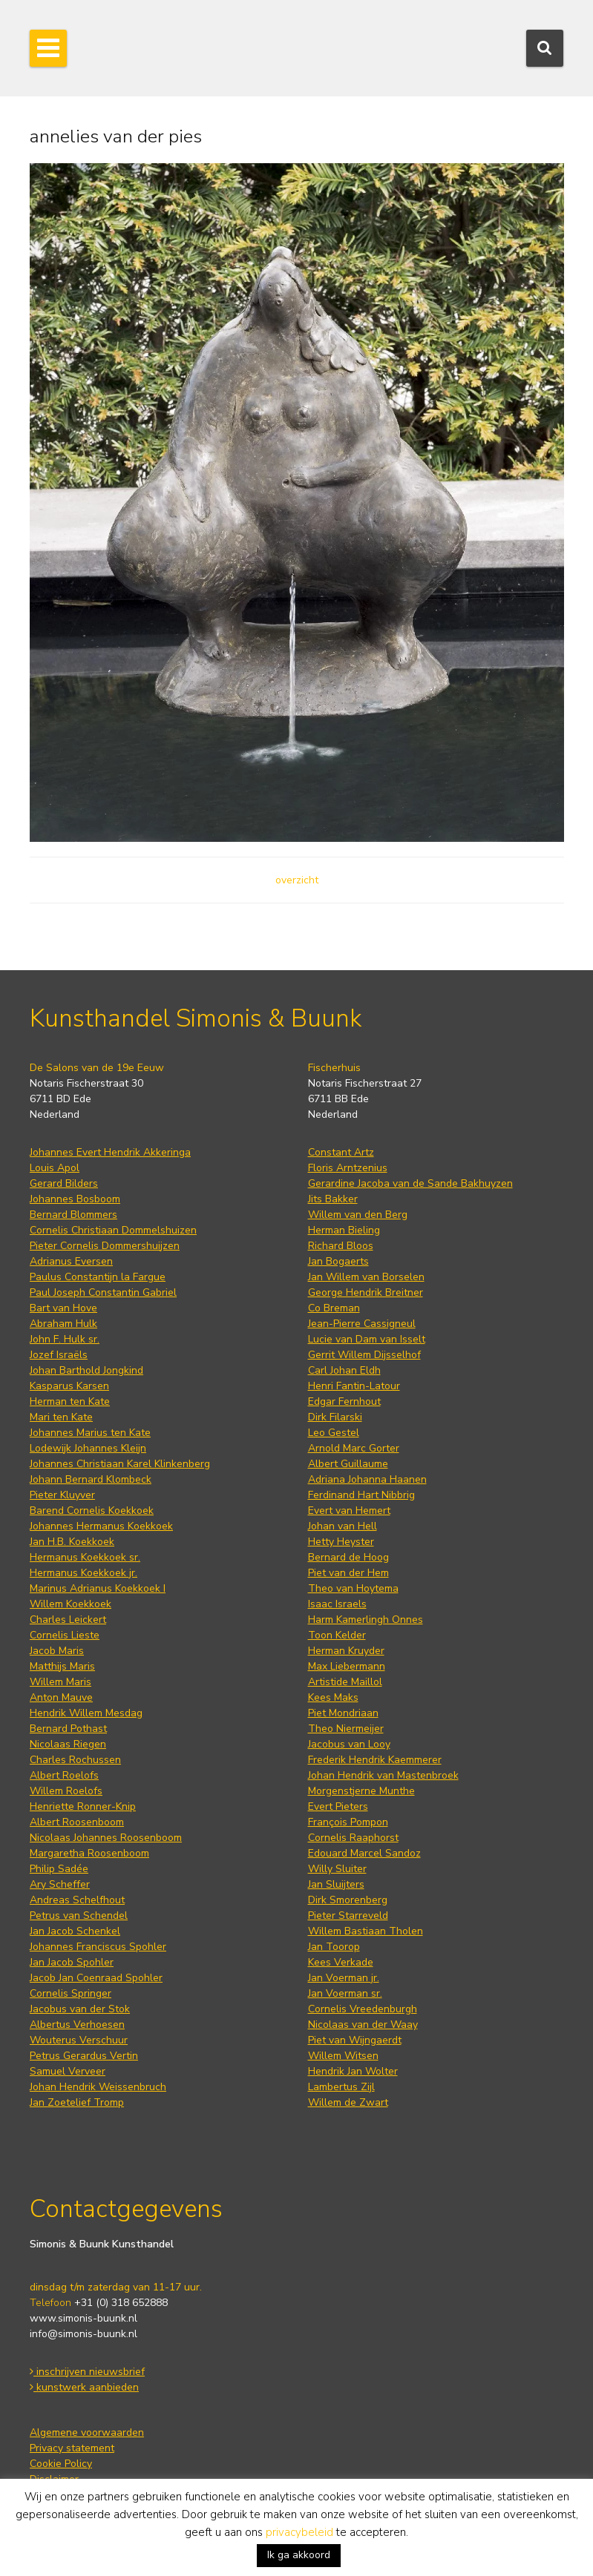 The width and height of the screenshot is (593, 2576). I want to click on Edgar Fernhout, so click(344, 1401).